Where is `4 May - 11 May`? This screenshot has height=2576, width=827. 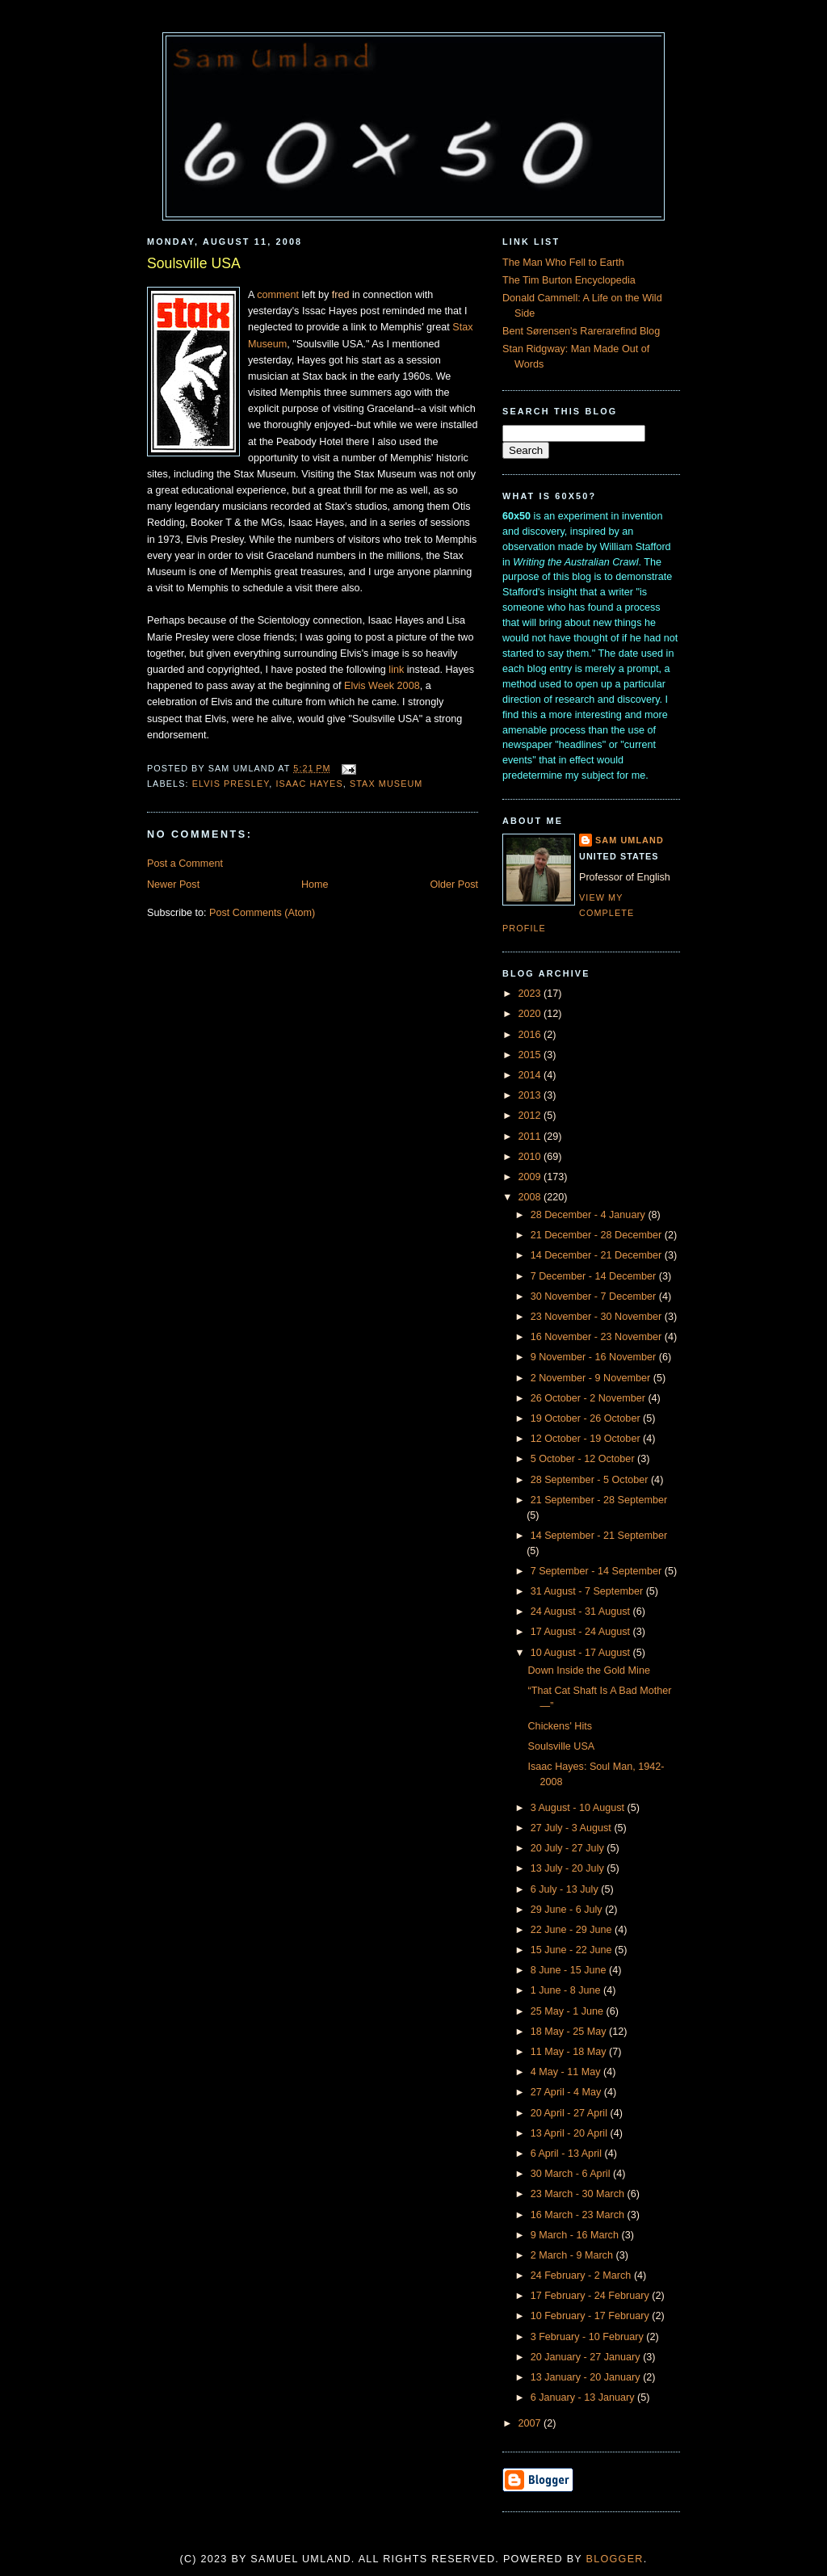
4 May - 11 May is located at coordinates (567, 2072).